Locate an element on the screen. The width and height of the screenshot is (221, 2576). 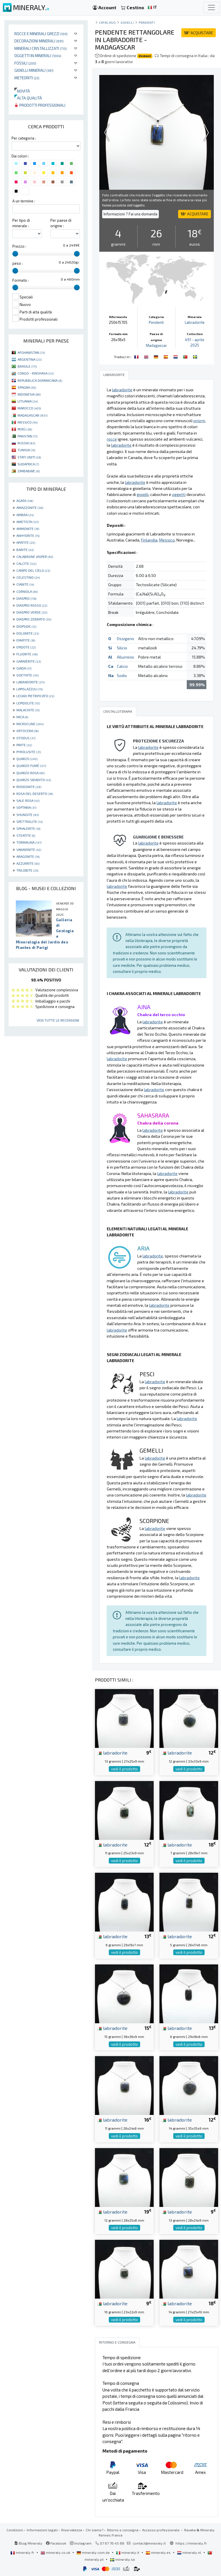
TORMALINA is located at coordinates (28, 842).